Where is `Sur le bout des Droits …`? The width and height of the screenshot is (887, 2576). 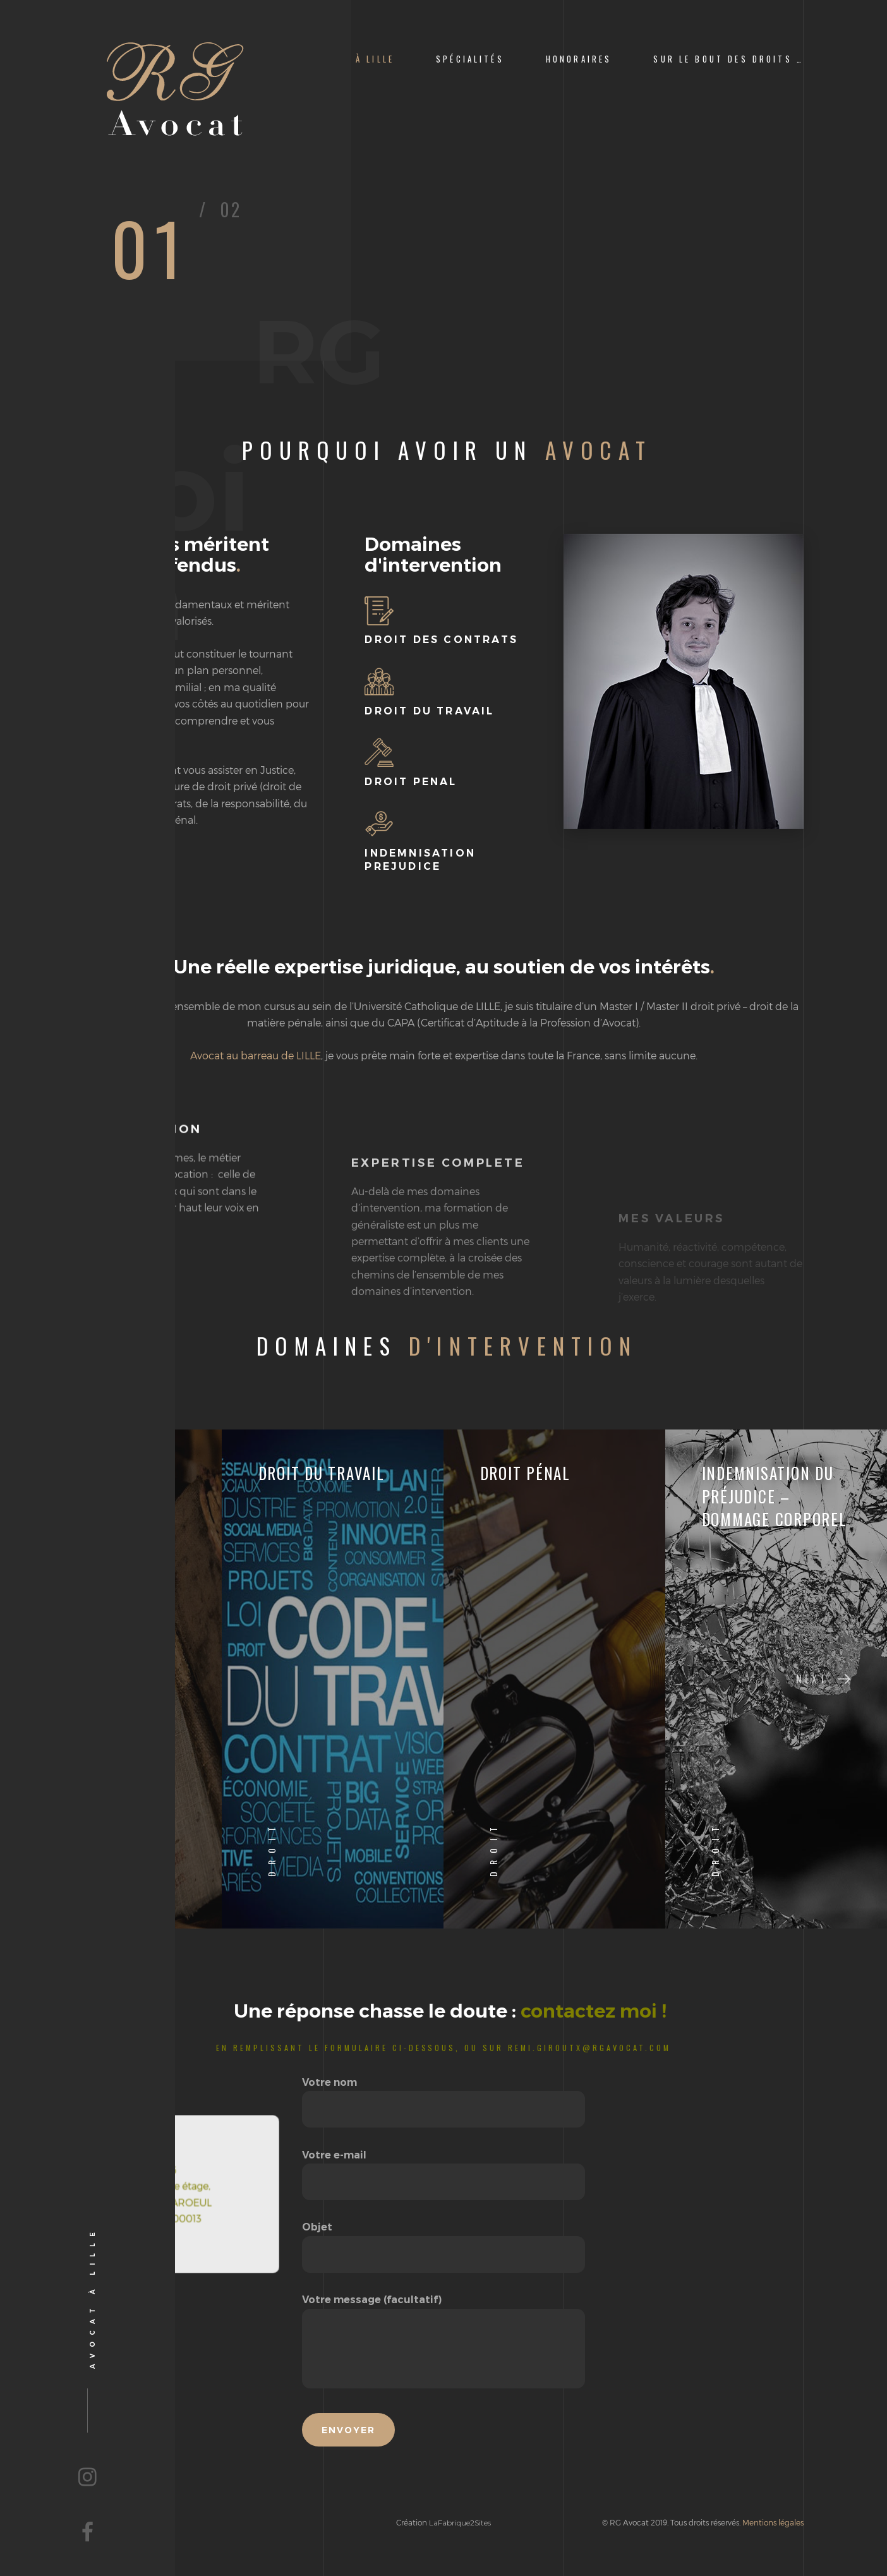
Sur le bout des Droits … is located at coordinates (728, 59).